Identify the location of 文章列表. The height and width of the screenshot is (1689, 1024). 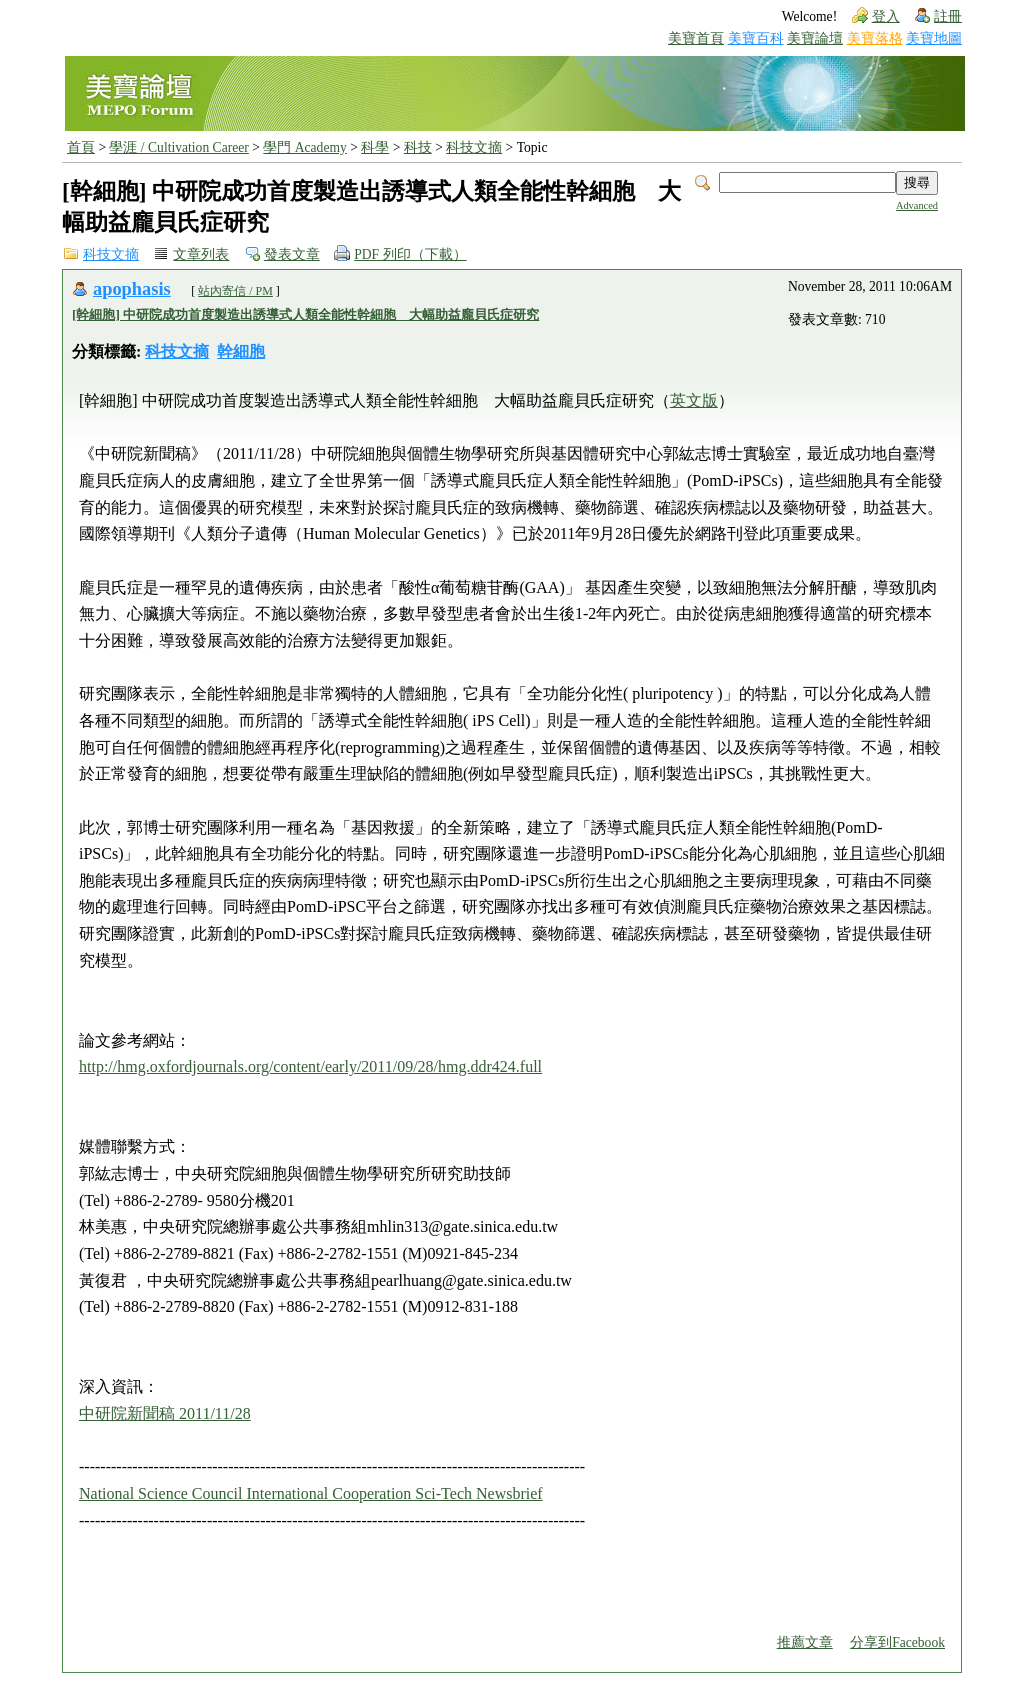
(201, 254).